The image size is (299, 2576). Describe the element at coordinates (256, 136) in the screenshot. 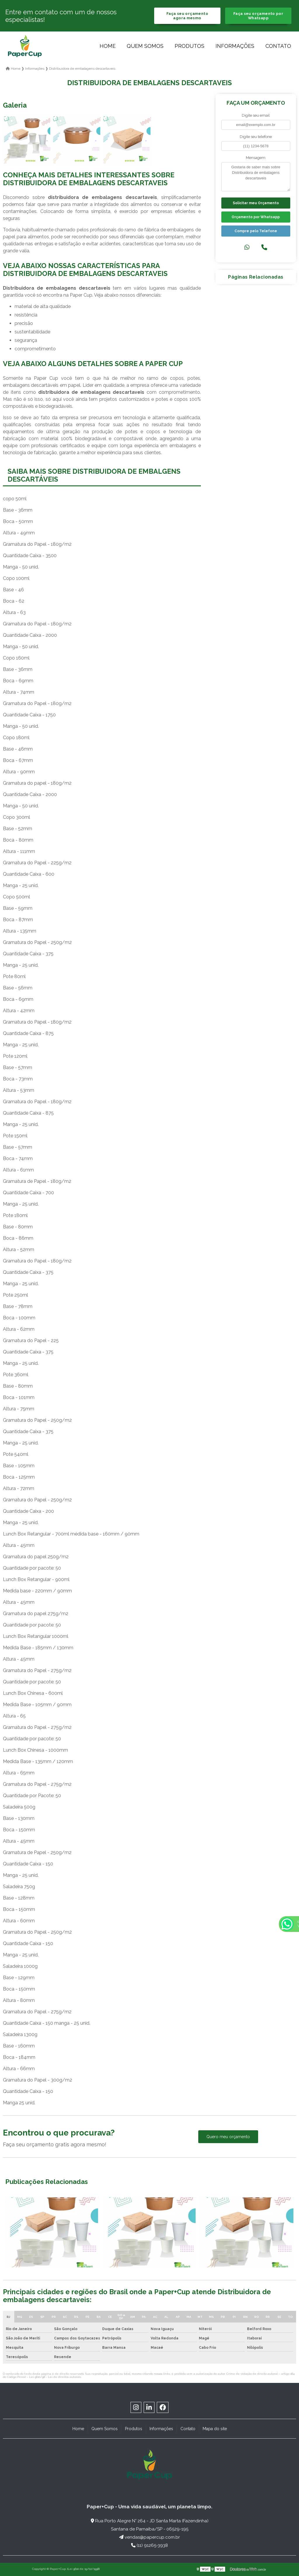

I see `Digite seu telefone` at that location.